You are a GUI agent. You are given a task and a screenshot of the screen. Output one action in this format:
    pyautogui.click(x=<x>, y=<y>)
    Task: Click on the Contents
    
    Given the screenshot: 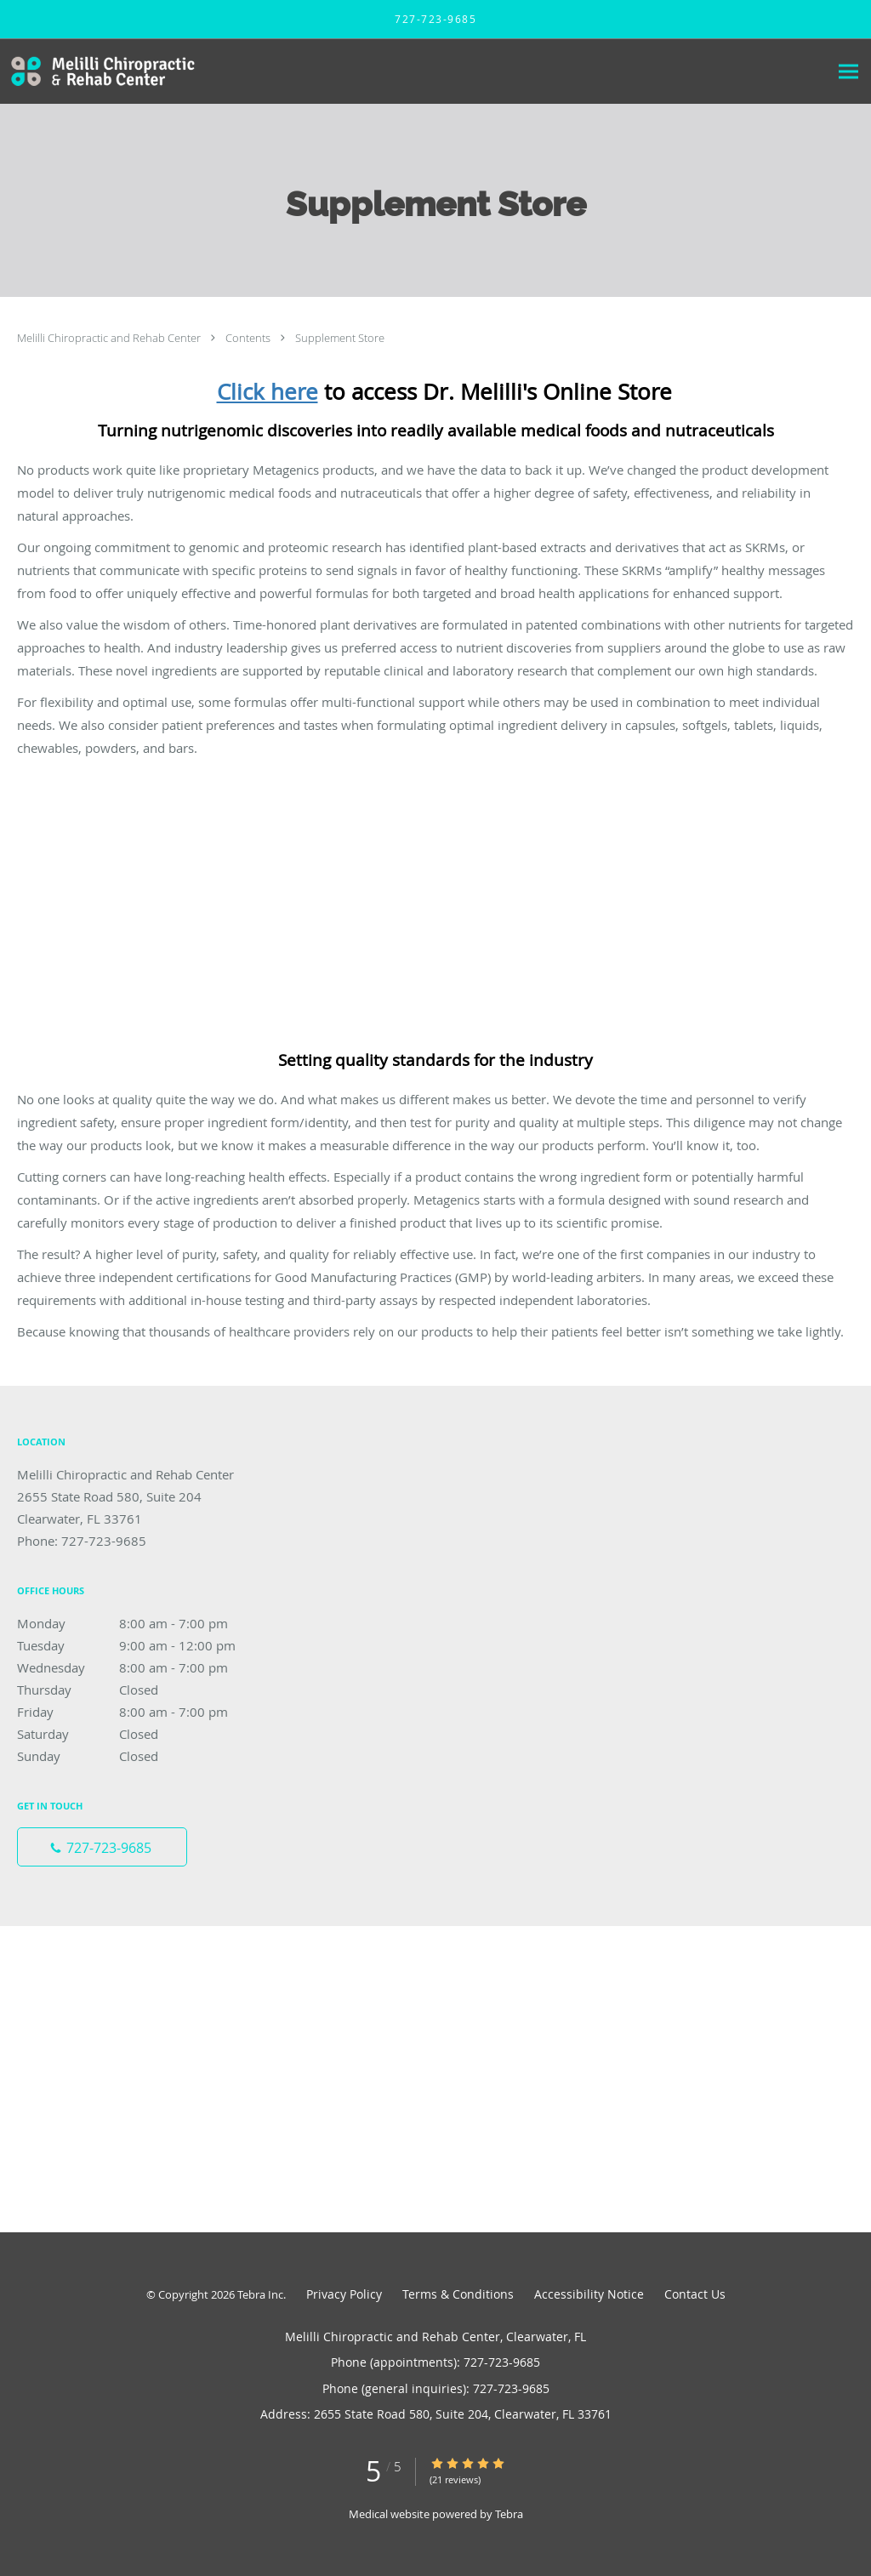 What is the action you would take?
    pyautogui.click(x=249, y=337)
    